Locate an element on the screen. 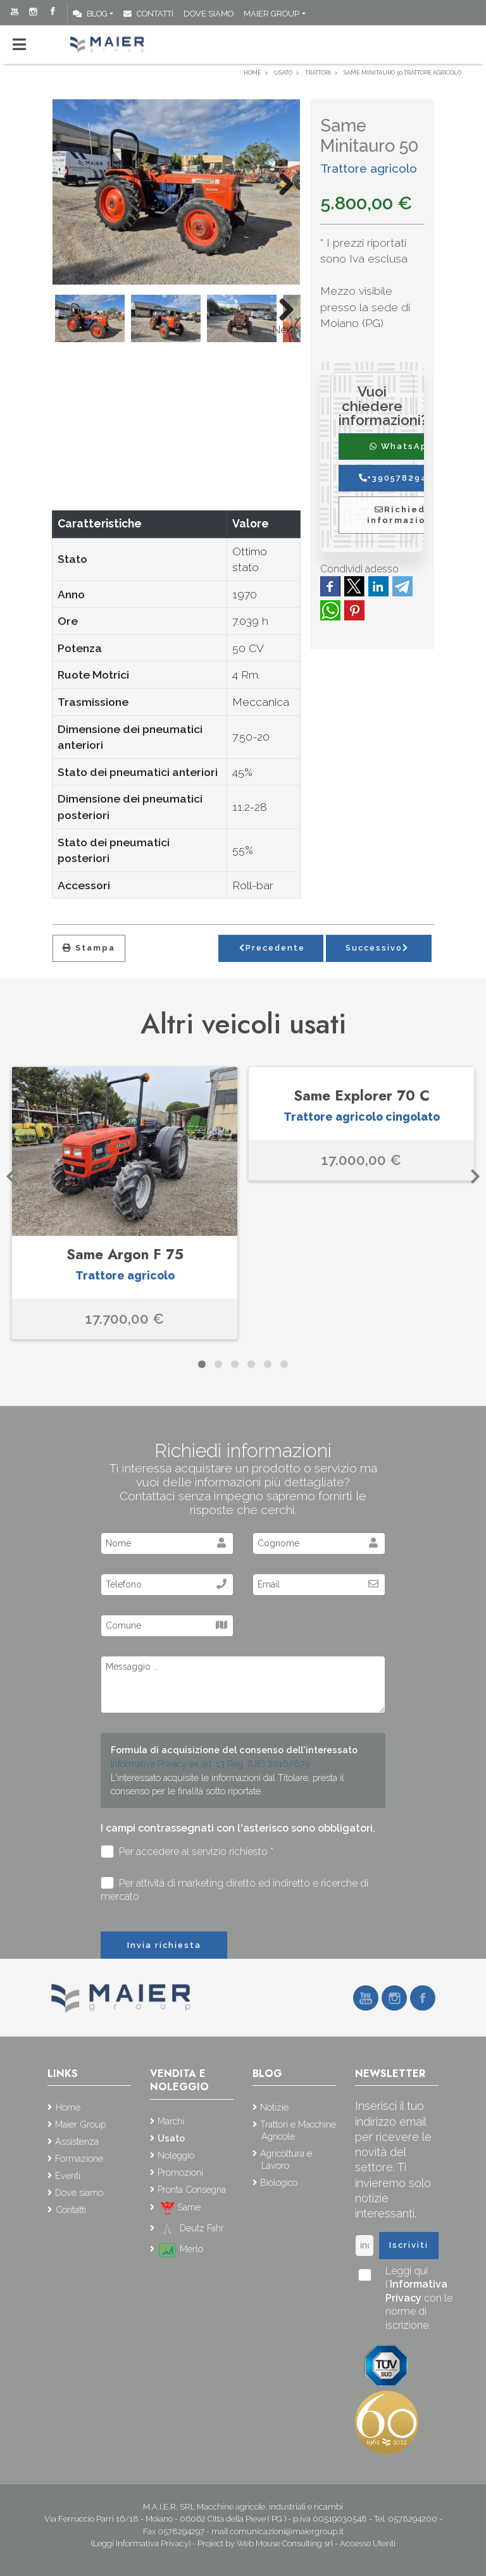  Pronta Consegna is located at coordinates (192, 2189).